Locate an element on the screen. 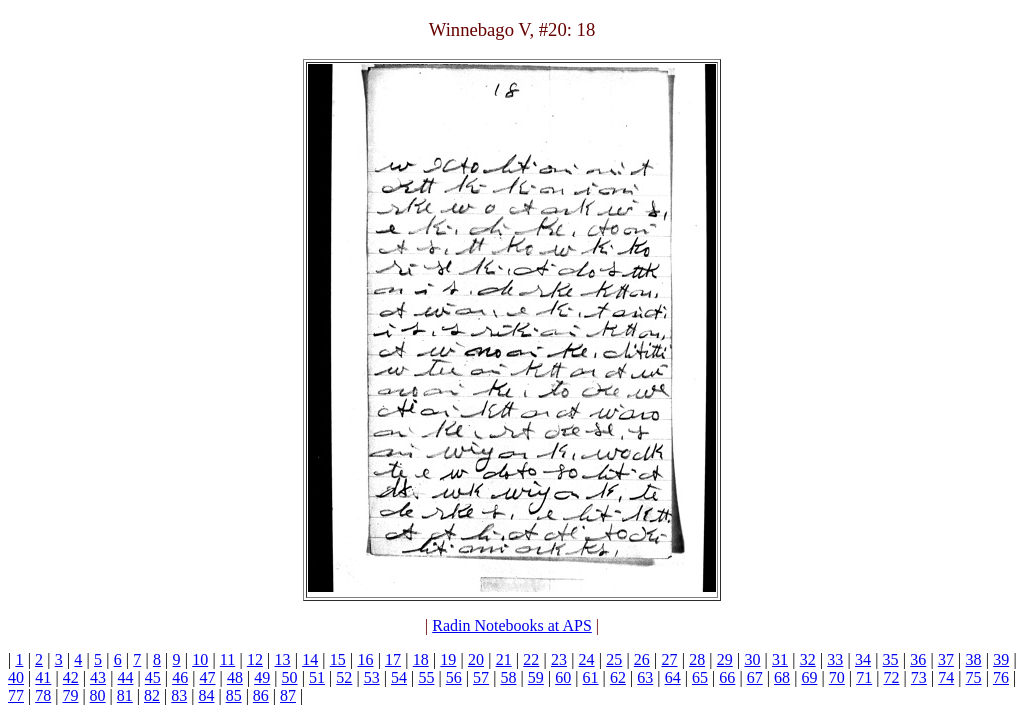  34 is located at coordinates (863, 659).